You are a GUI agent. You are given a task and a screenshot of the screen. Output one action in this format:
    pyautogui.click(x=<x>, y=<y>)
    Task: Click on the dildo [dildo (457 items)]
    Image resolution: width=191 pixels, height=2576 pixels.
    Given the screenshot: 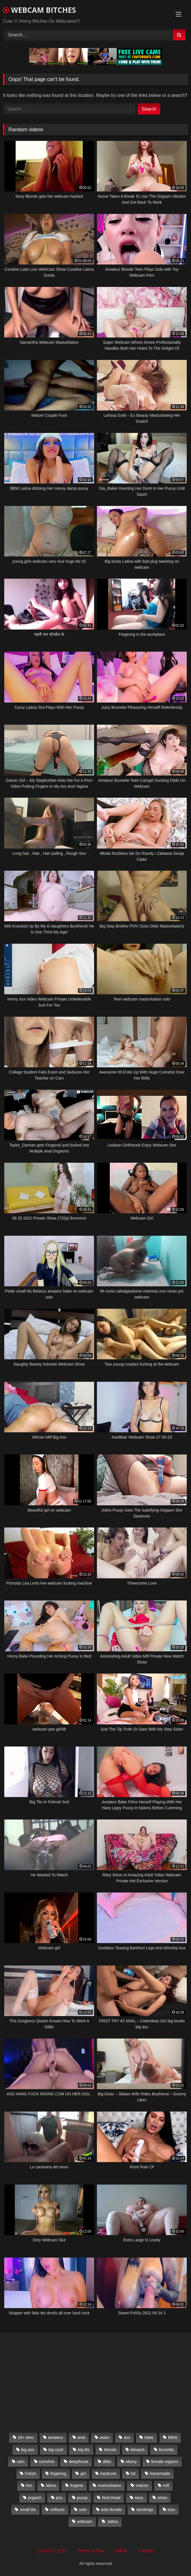 What is the action you would take?
    pyautogui.click(x=107, y=2461)
    